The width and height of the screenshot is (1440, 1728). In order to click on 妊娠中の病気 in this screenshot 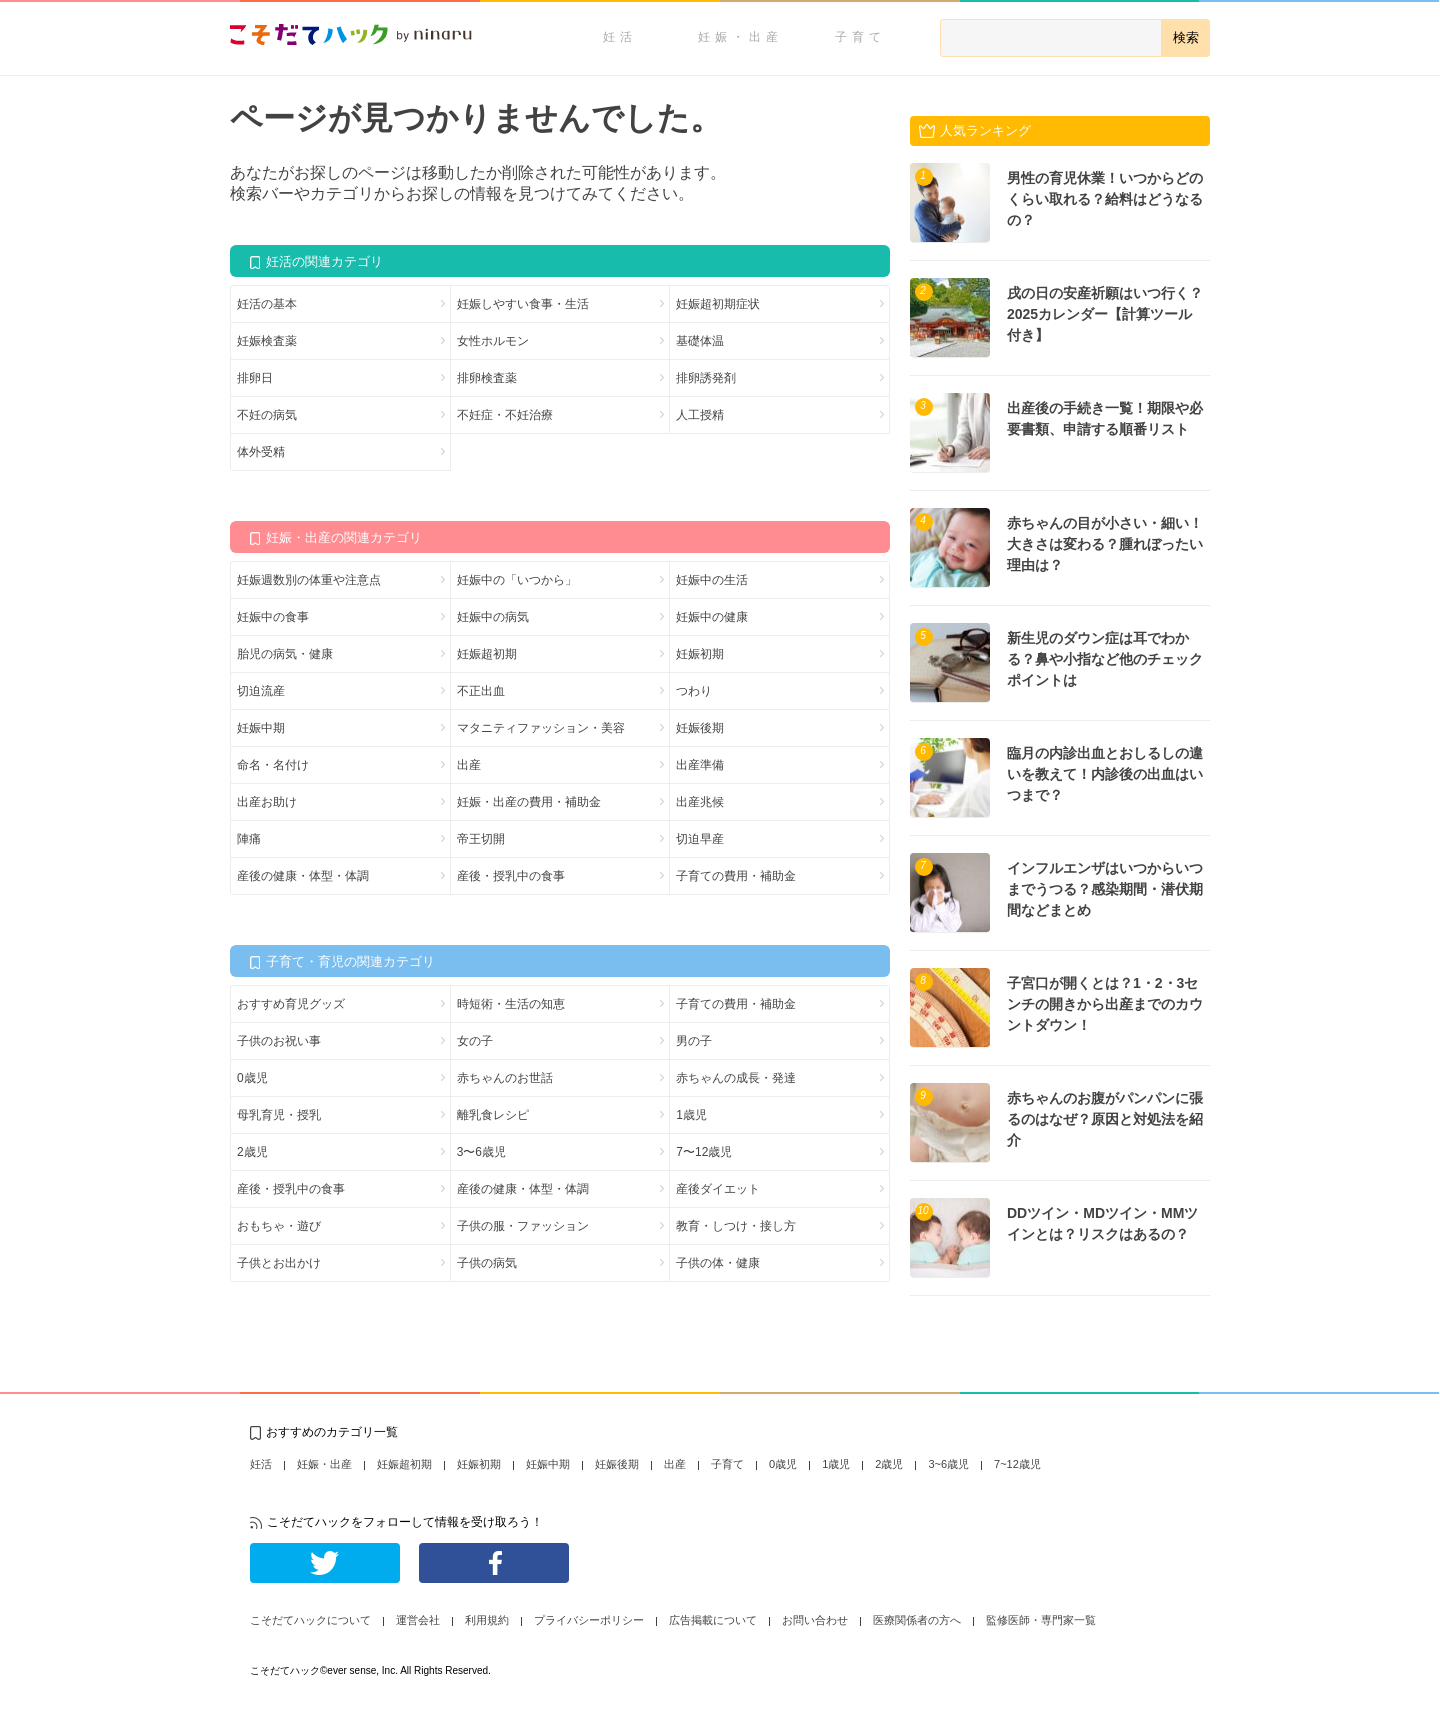, I will do `click(493, 617)`.